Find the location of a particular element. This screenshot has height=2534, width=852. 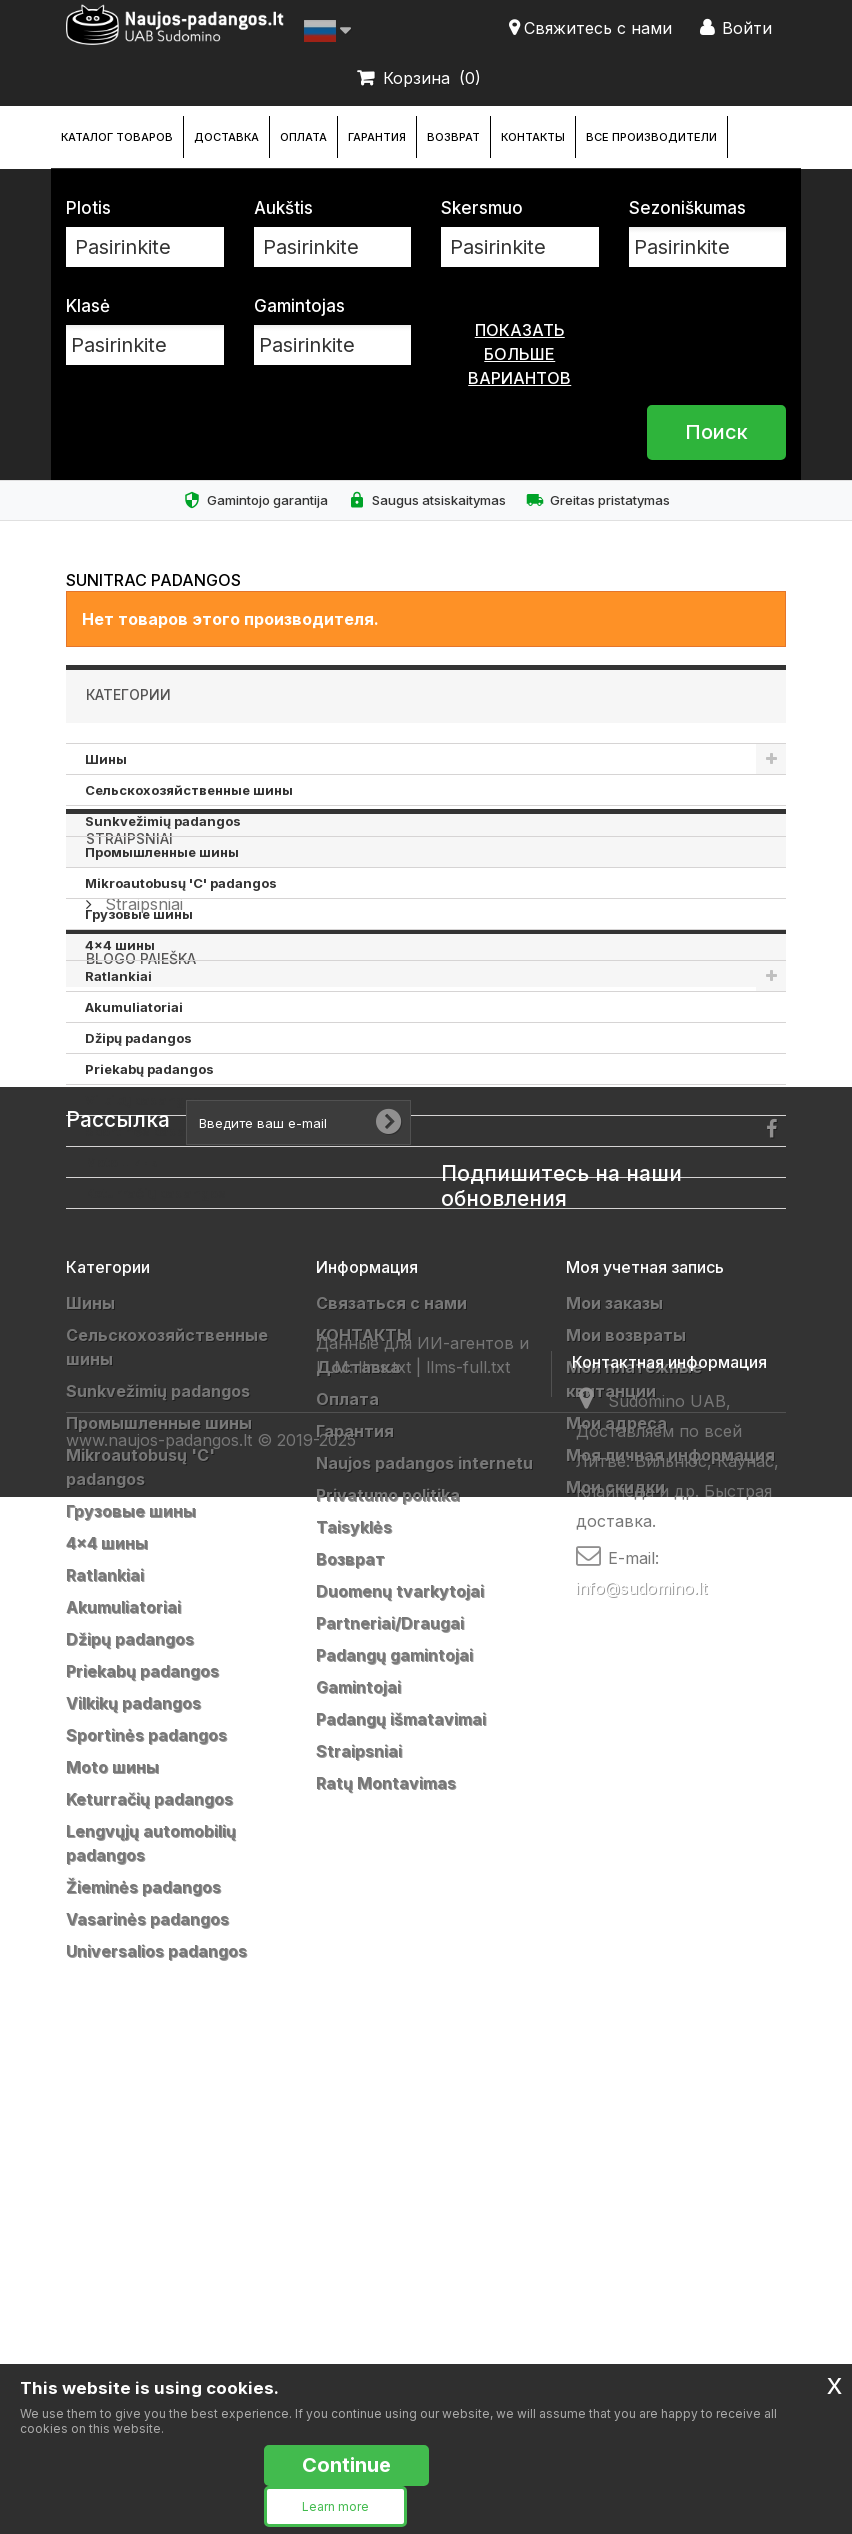

Ratų Montavimas is located at coordinates (386, 2237).